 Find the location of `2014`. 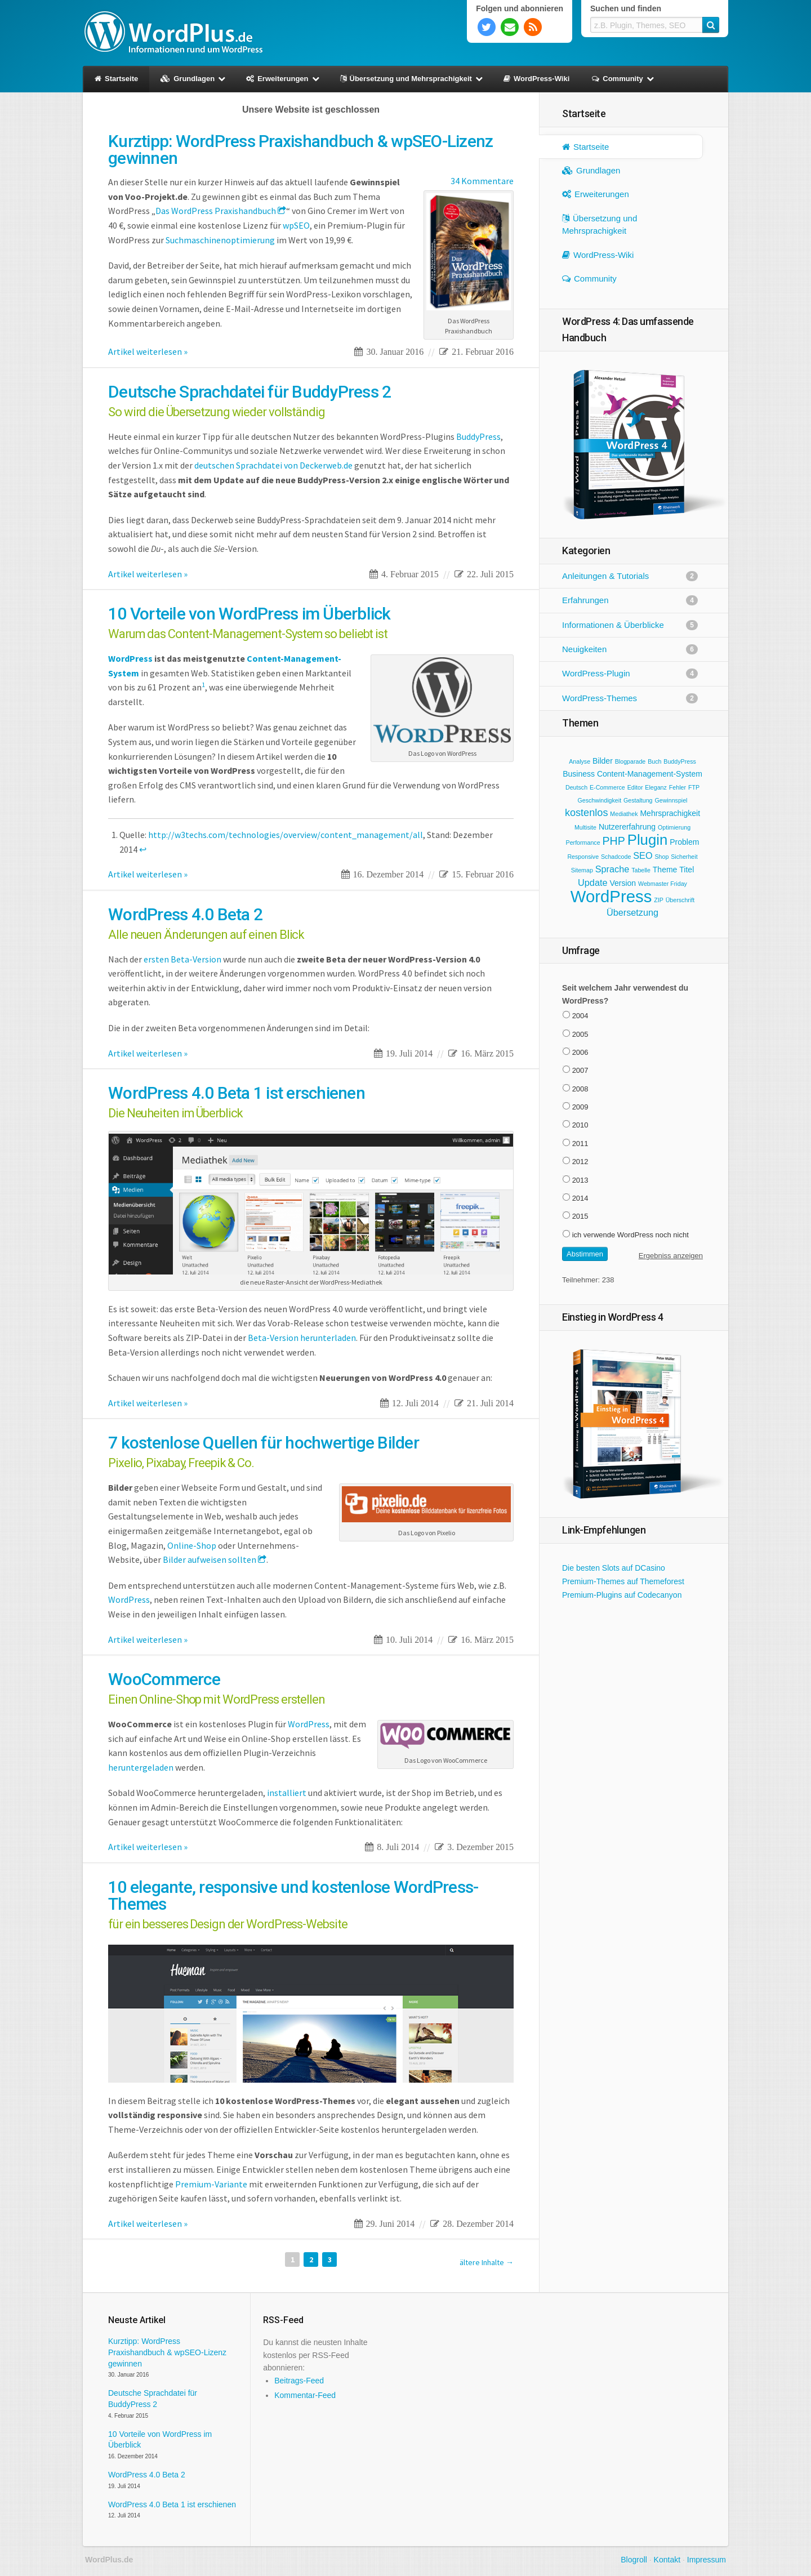

2014 is located at coordinates (580, 1198).